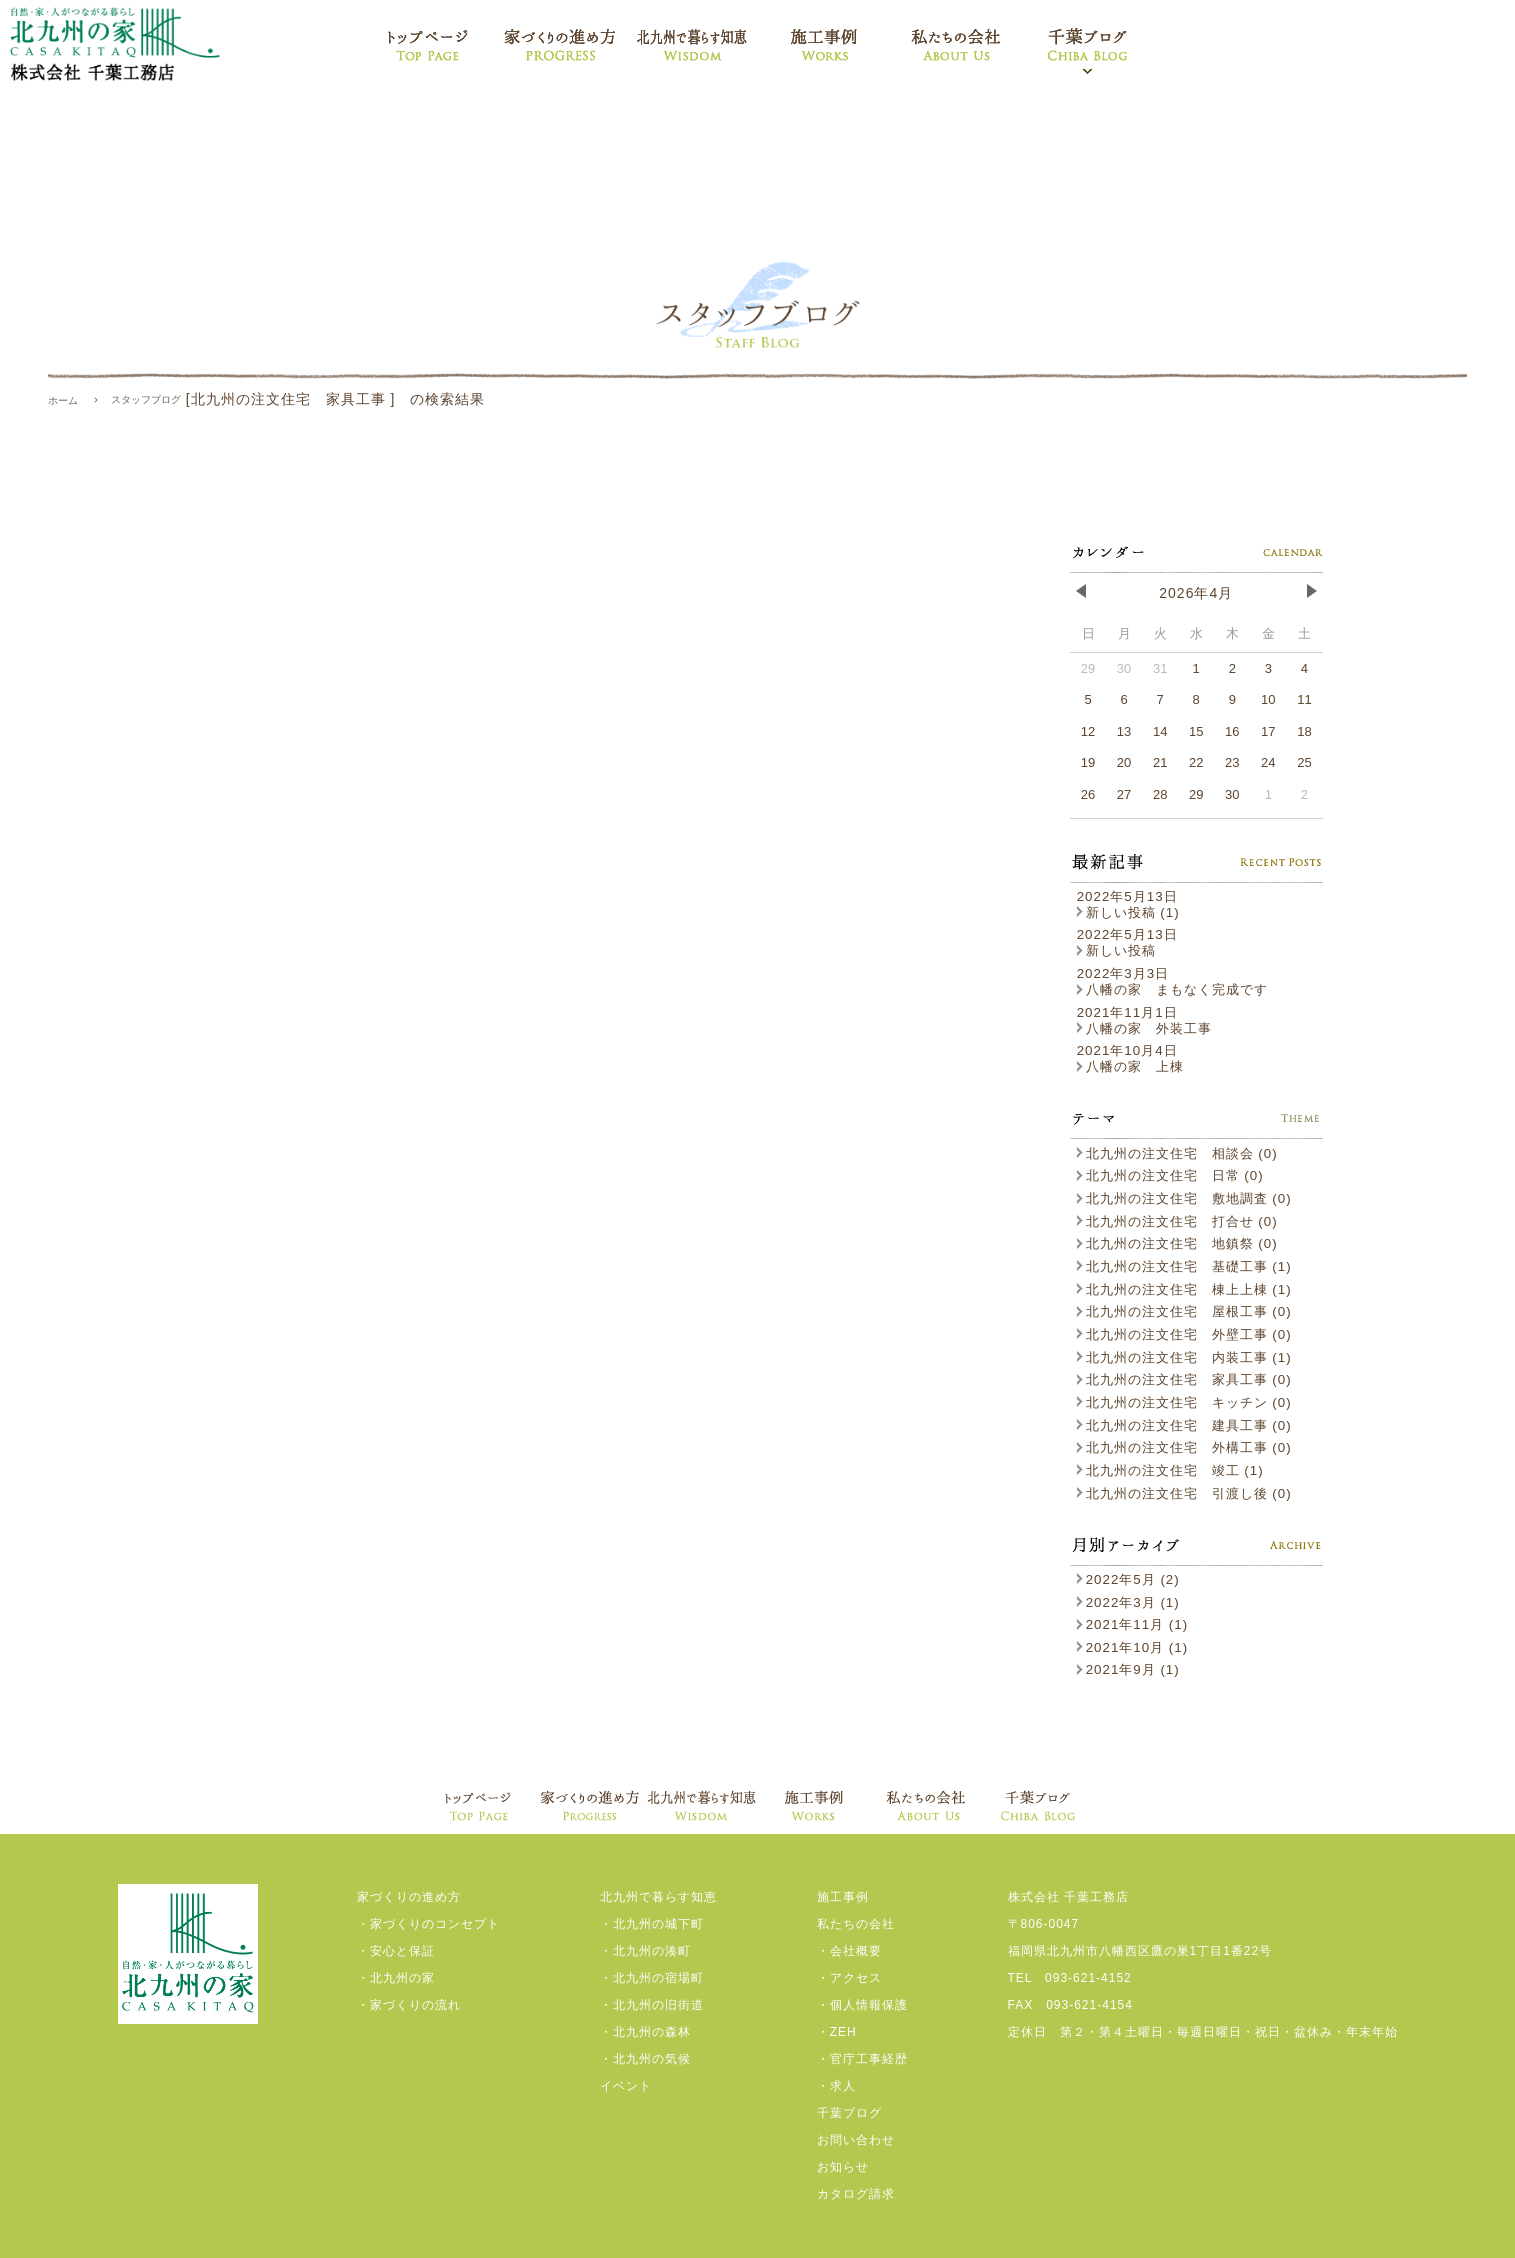  Describe the element at coordinates (1184, 1334) in the screenshot. I see `北九州の注文住宅 外壁工事 (0)` at that location.